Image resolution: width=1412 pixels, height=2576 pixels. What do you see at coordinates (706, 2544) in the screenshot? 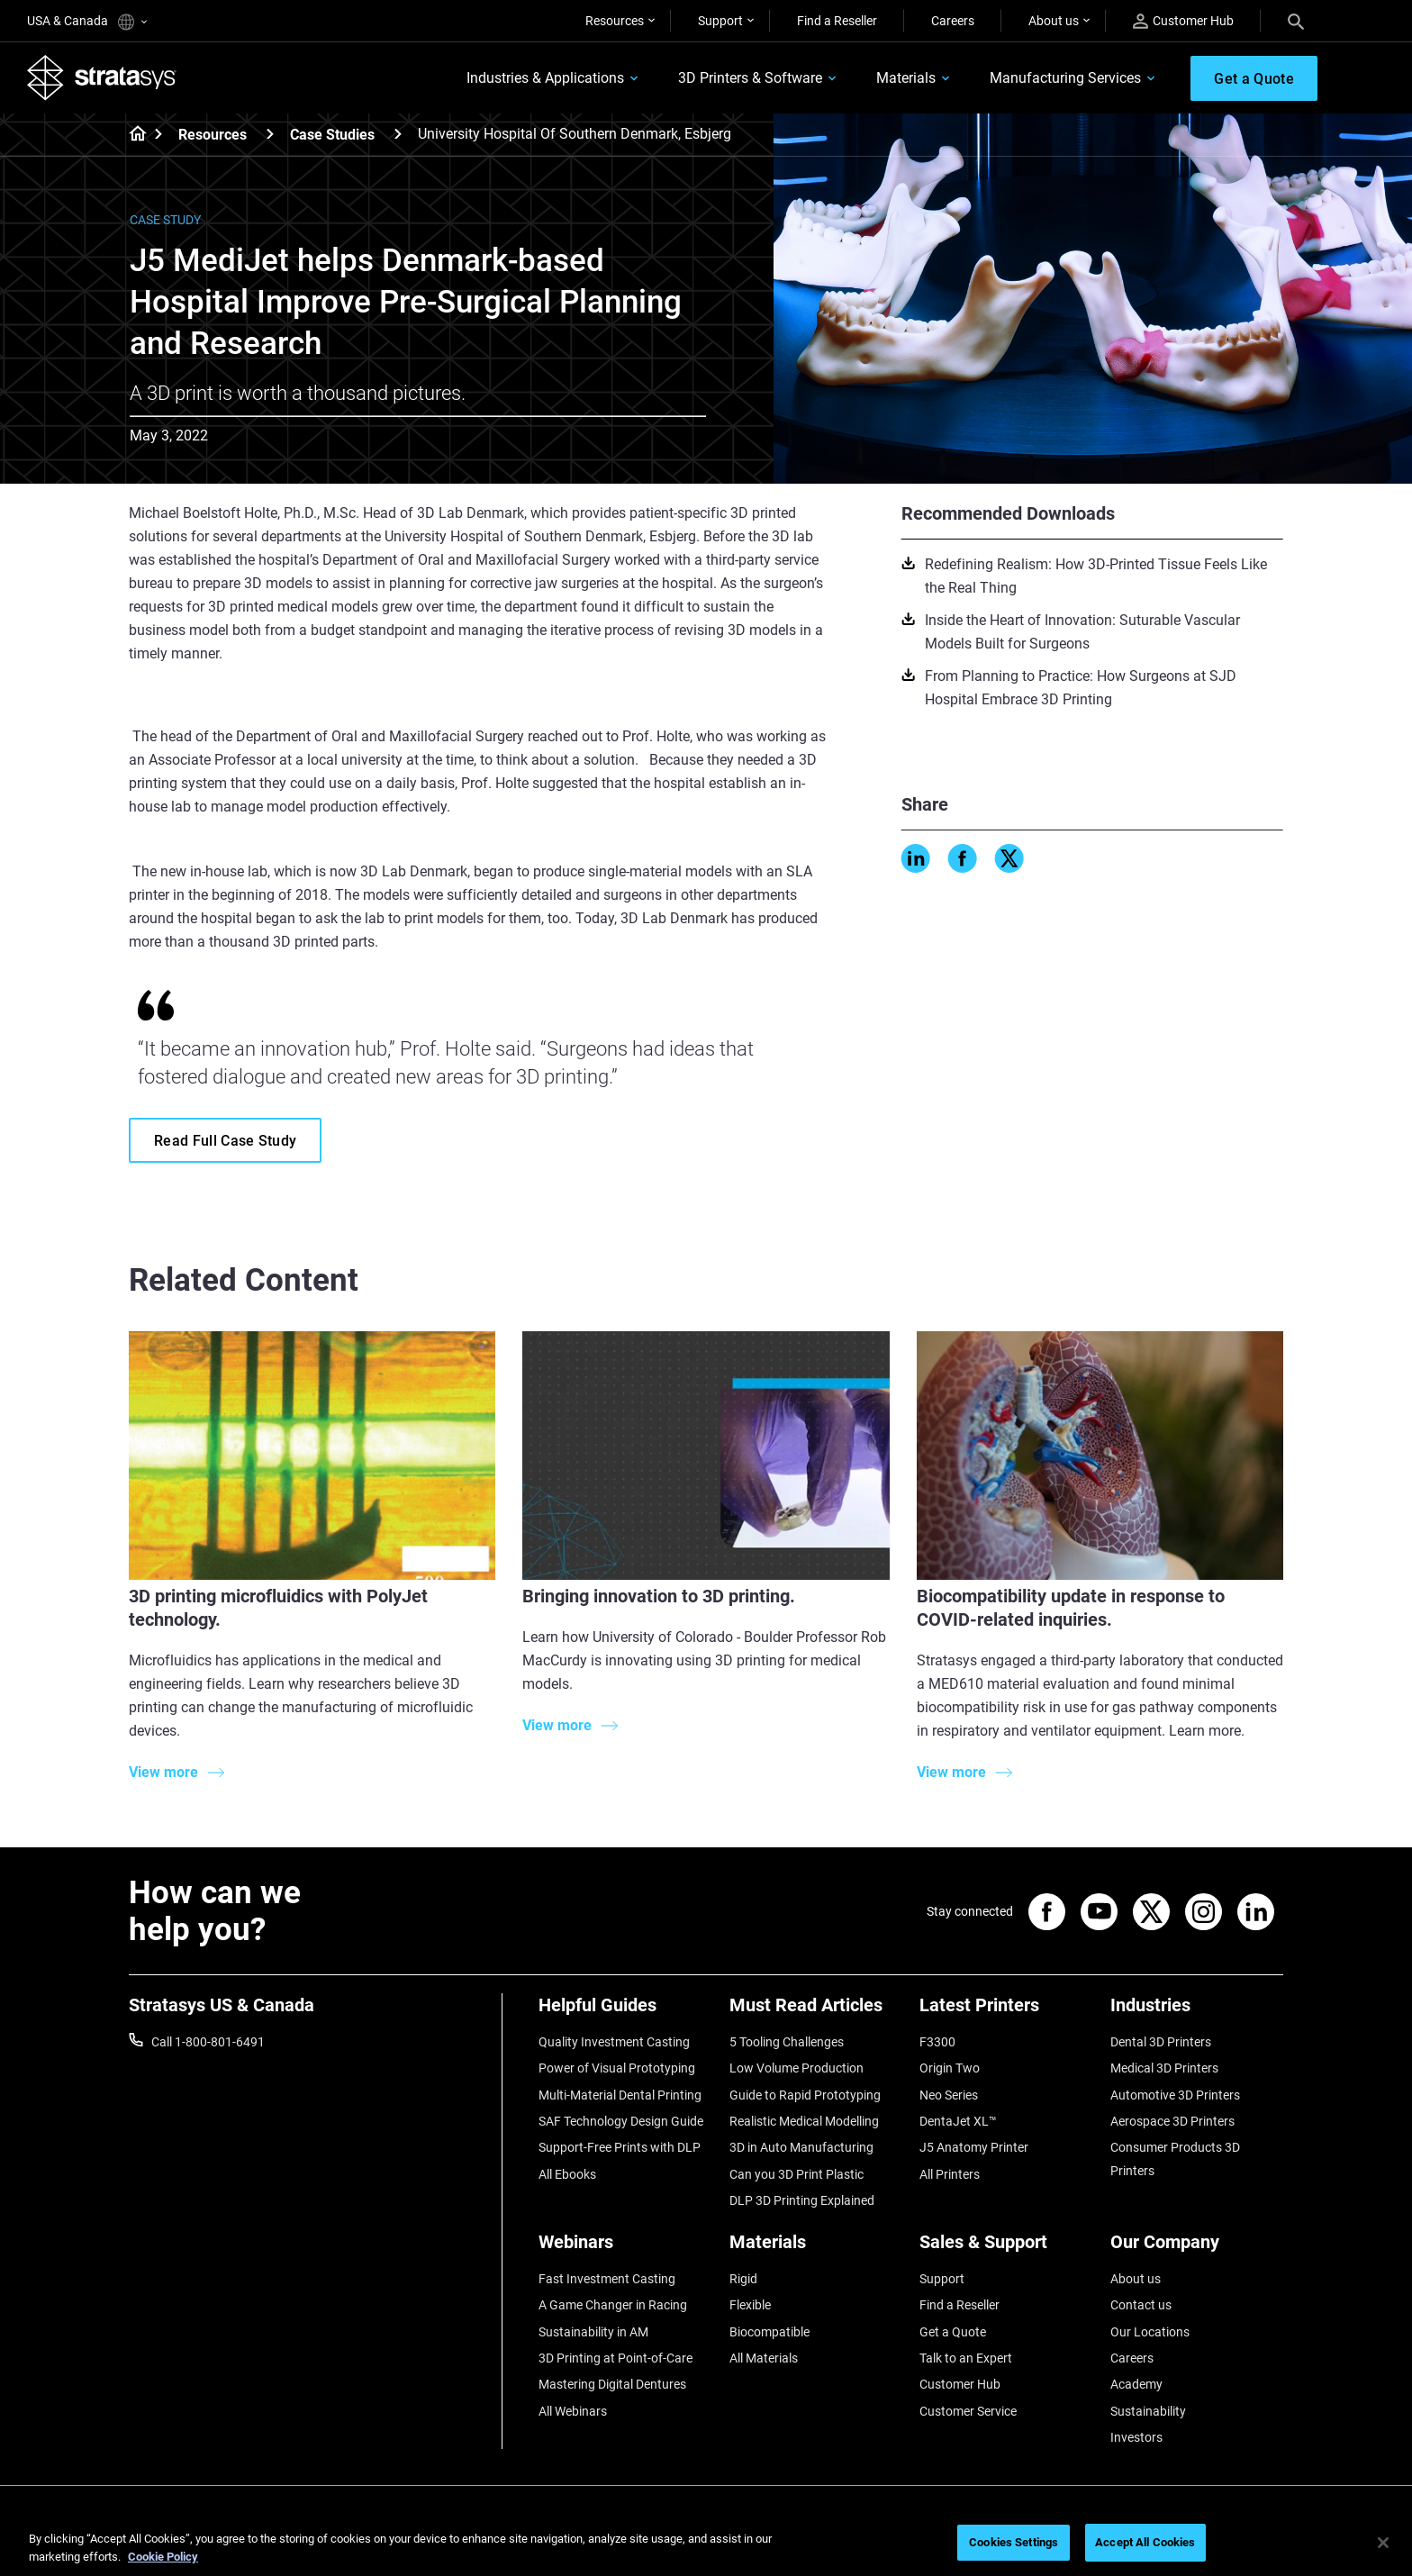
I see `[region]` at bounding box center [706, 2544].